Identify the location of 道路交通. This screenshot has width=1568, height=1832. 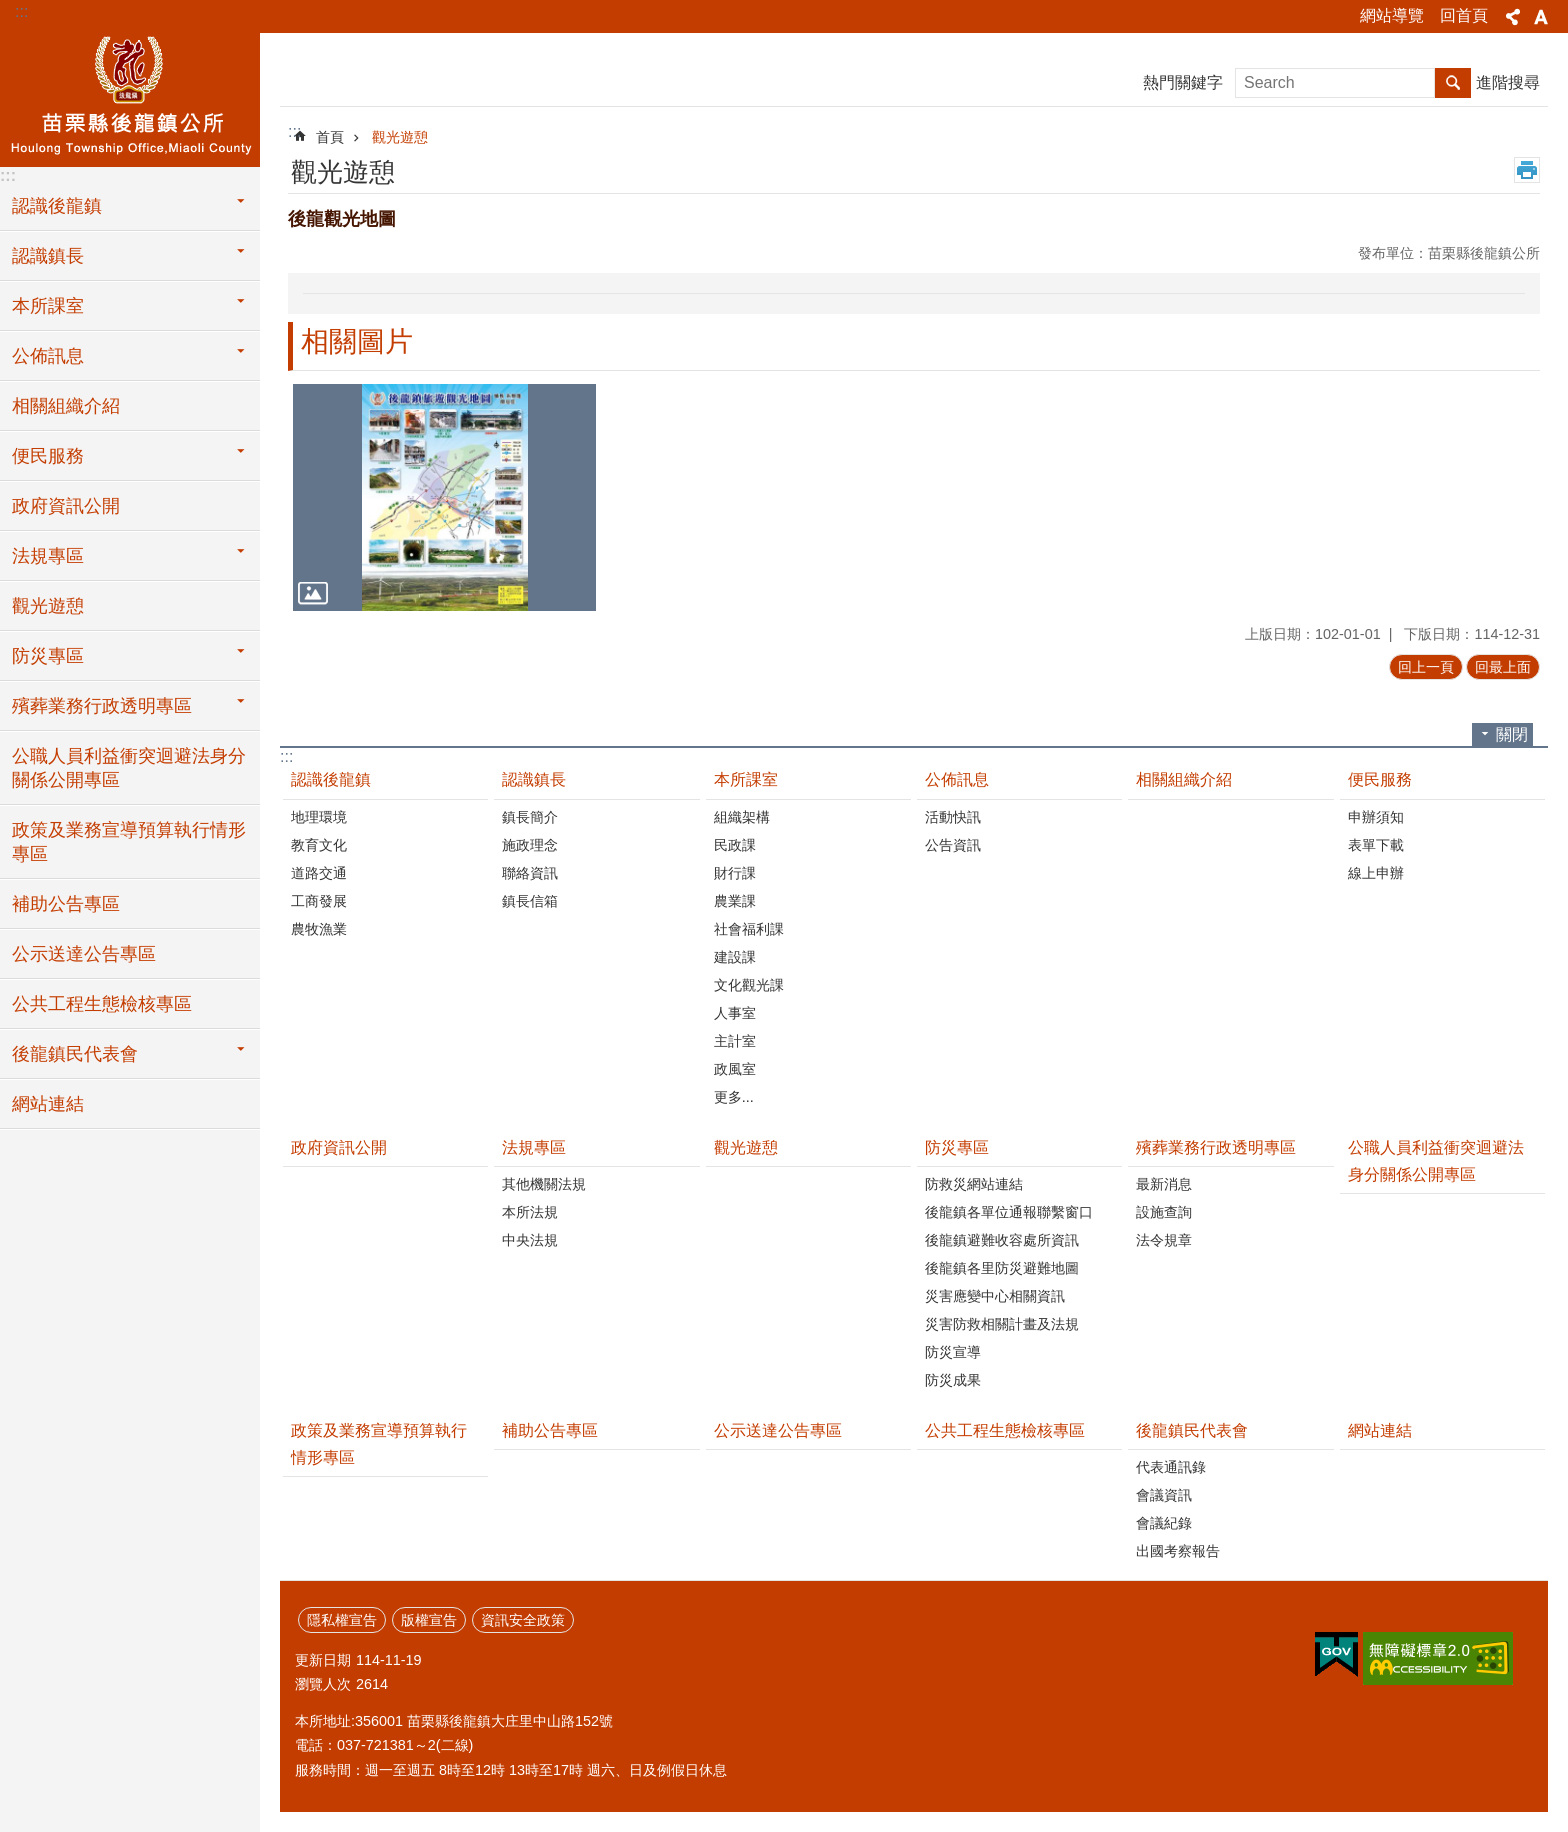
(319, 873).